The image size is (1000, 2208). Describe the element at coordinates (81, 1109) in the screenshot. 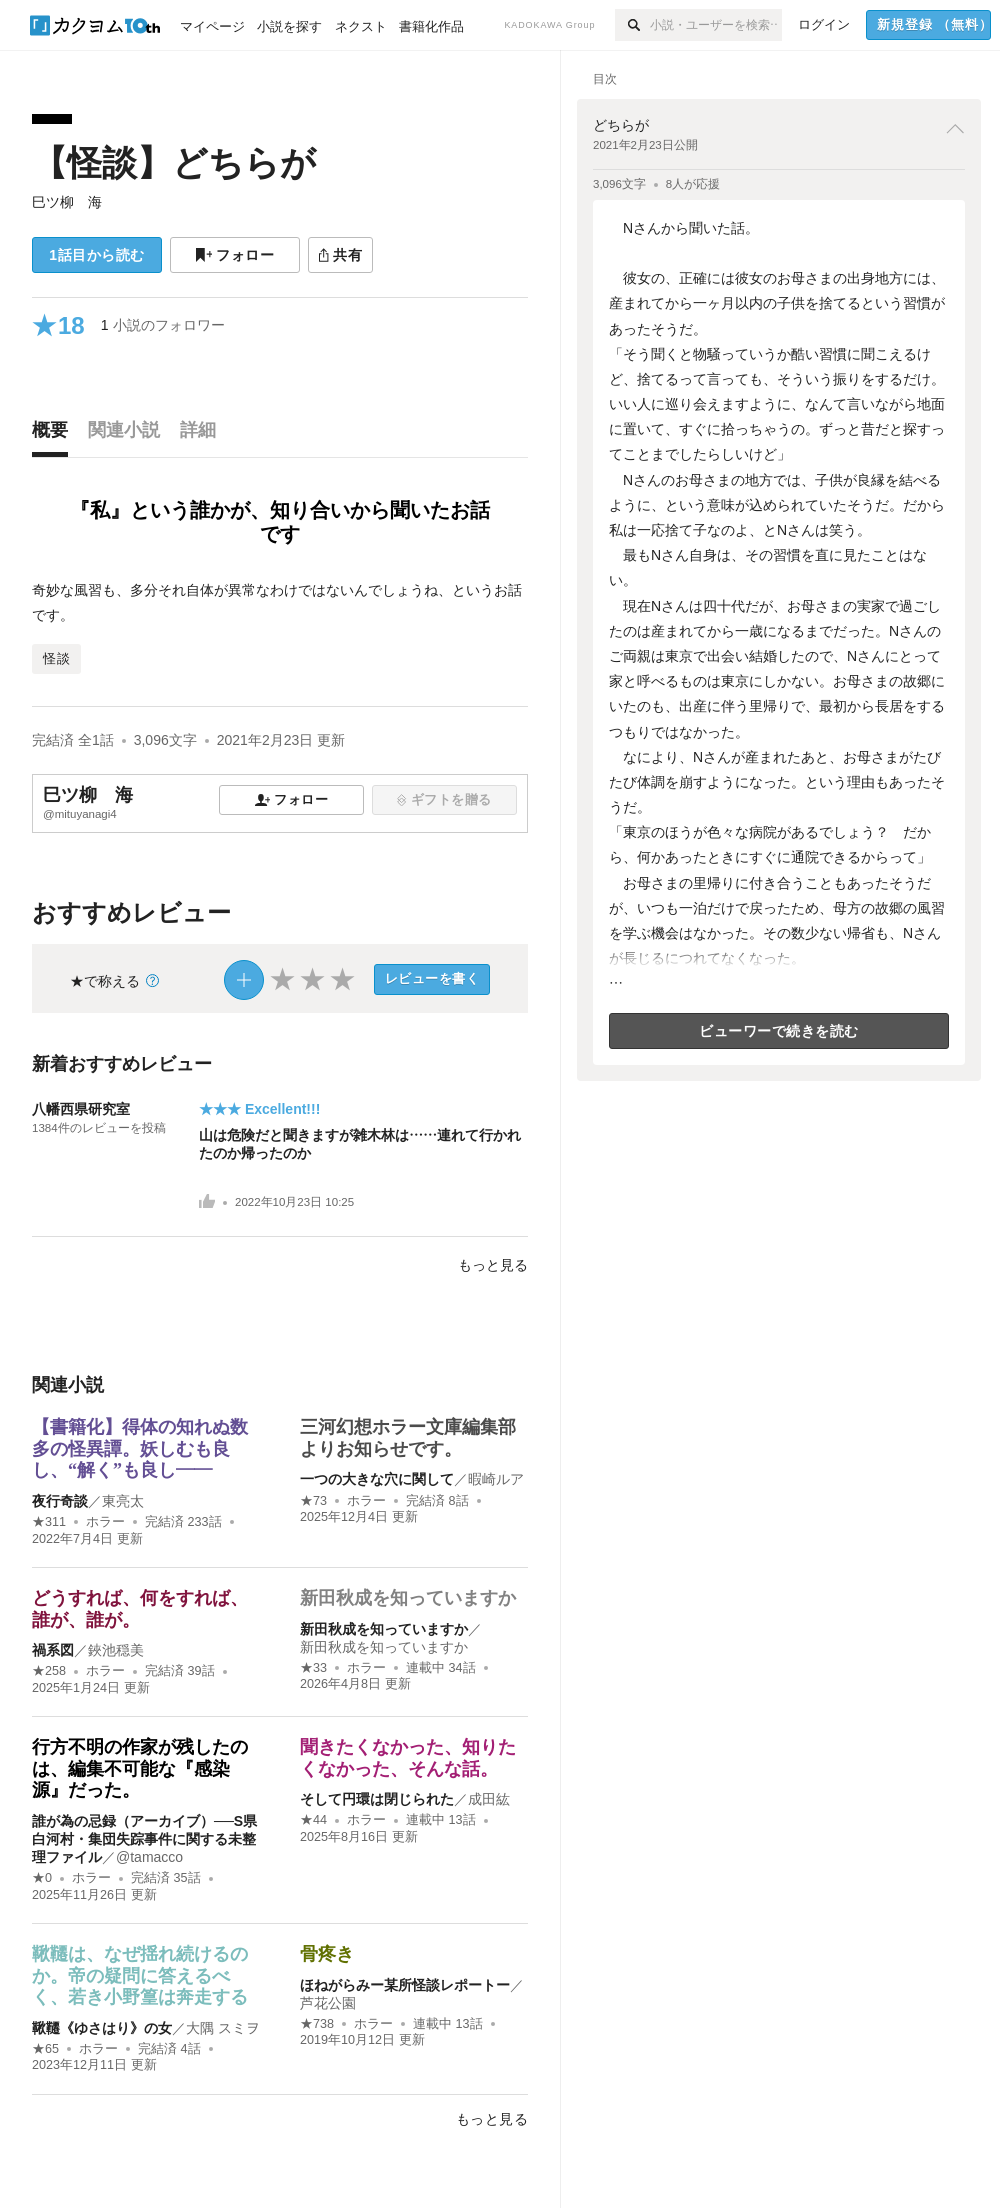

I see `八幡西県研究室` at that location.